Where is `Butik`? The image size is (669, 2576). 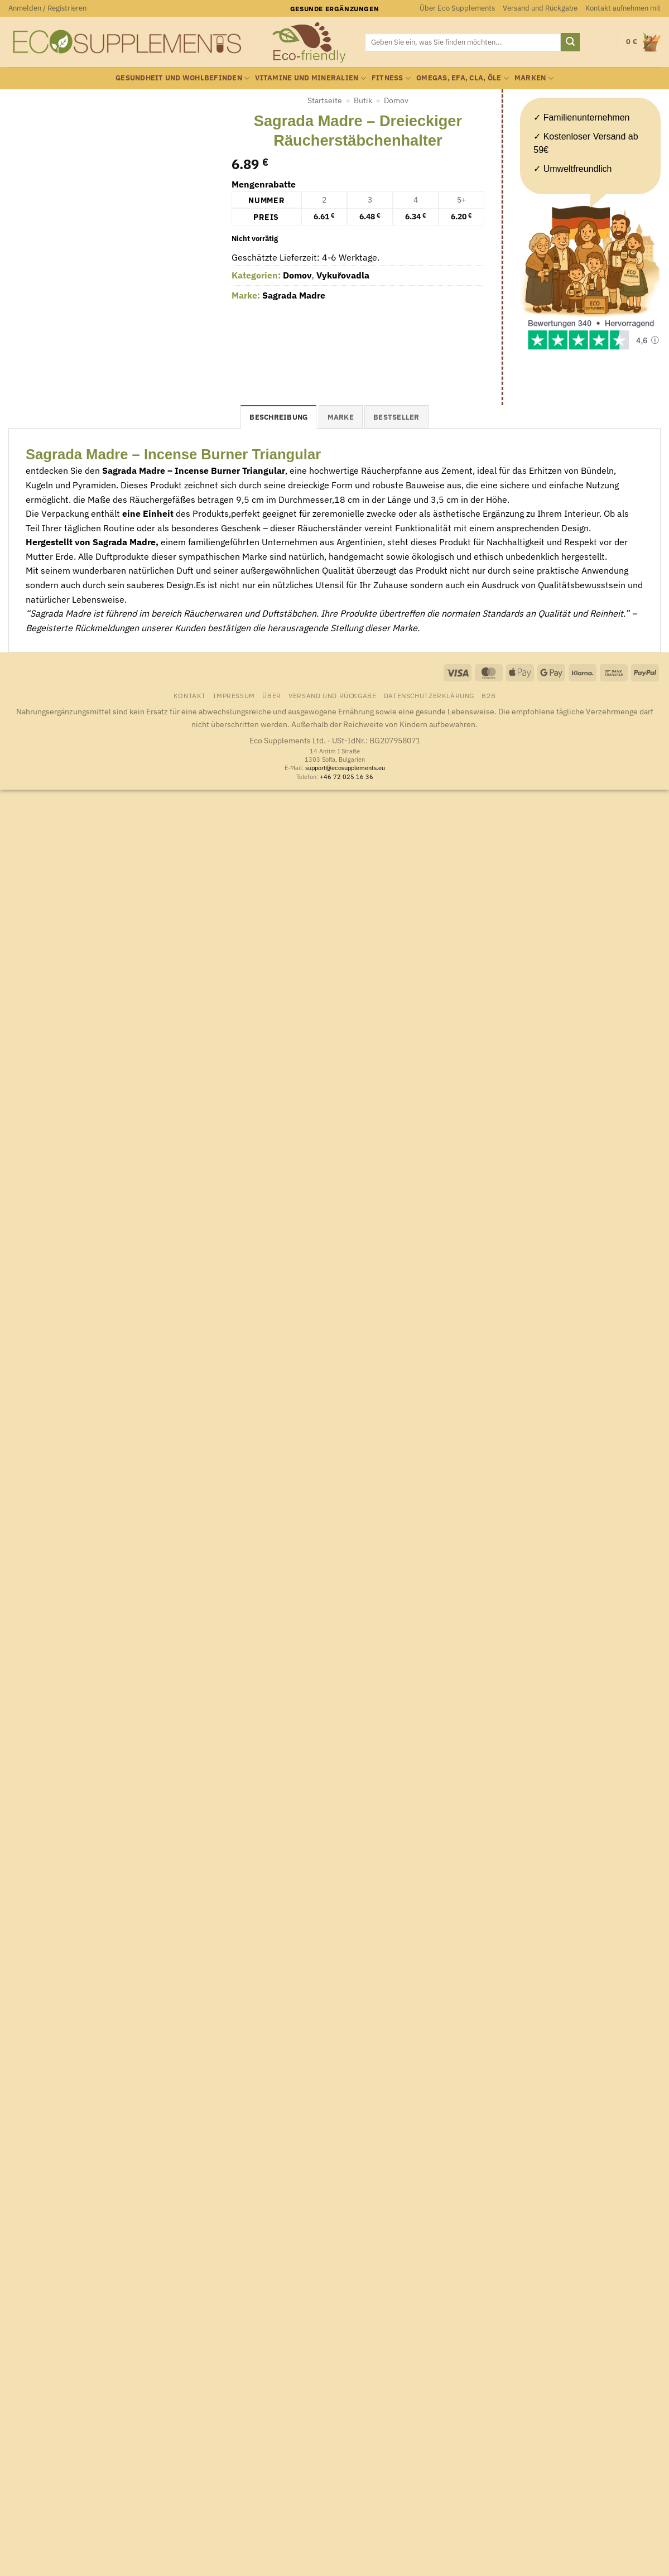 Butik is located at coordinates (363, 100).